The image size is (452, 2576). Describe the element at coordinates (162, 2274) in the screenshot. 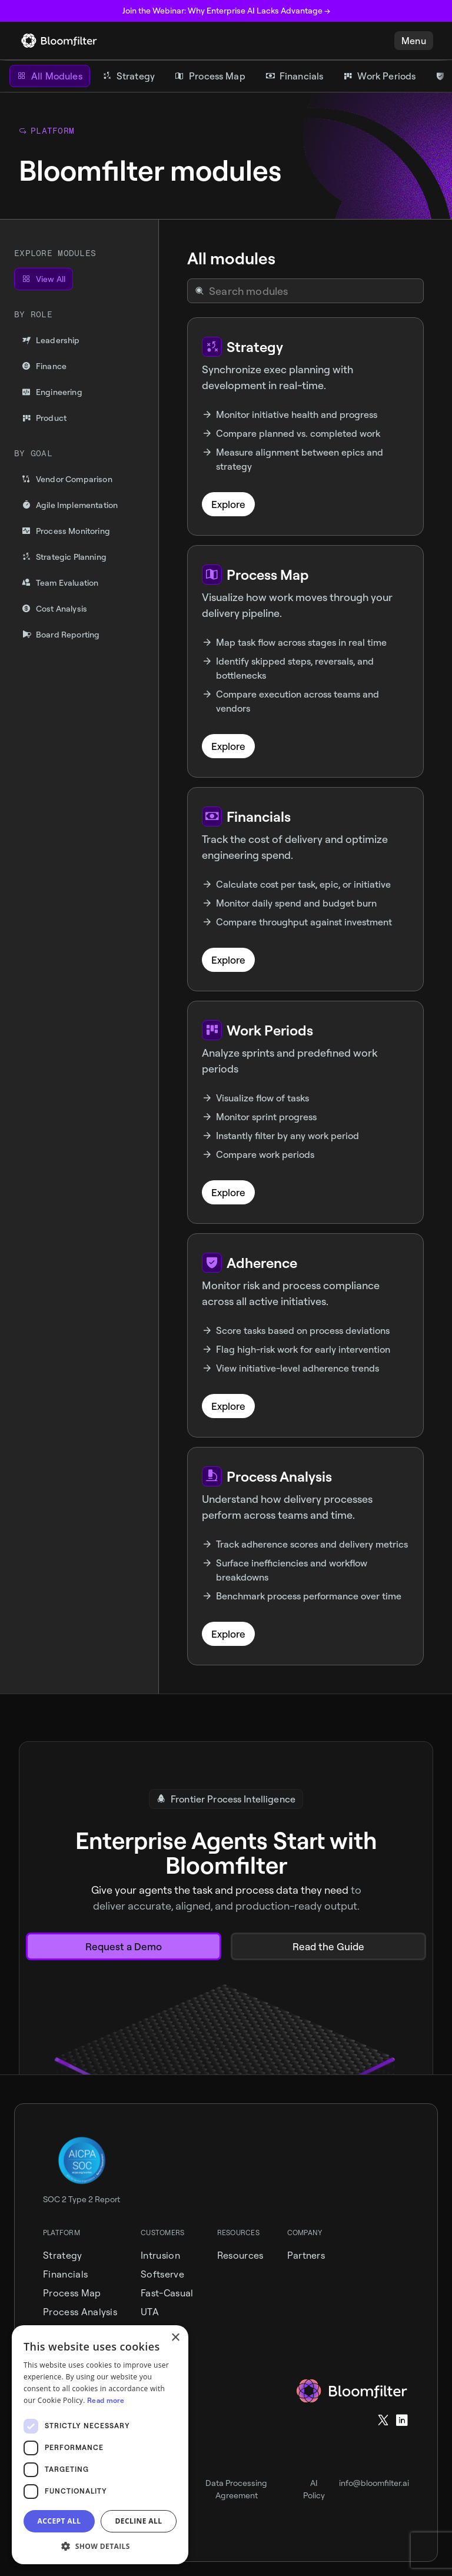

I see `Softserve` at that location.